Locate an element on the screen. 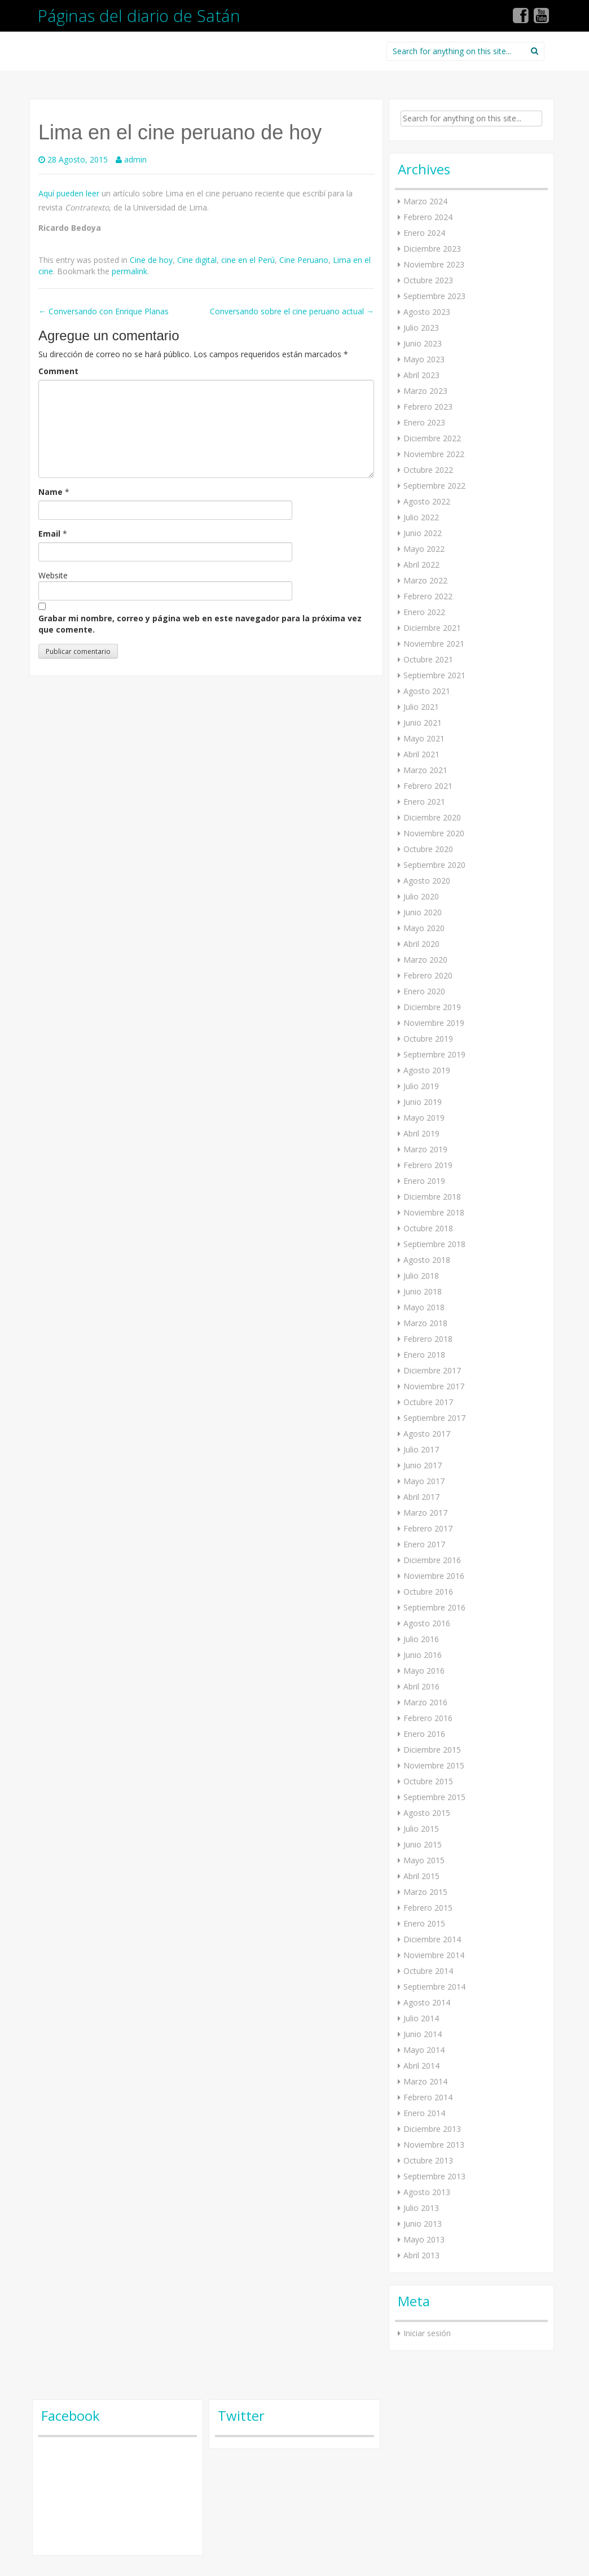 Image resolution: width=589 pixels, height=2576 pixels. Agosto 2022 is located at coordinates (426, 501).